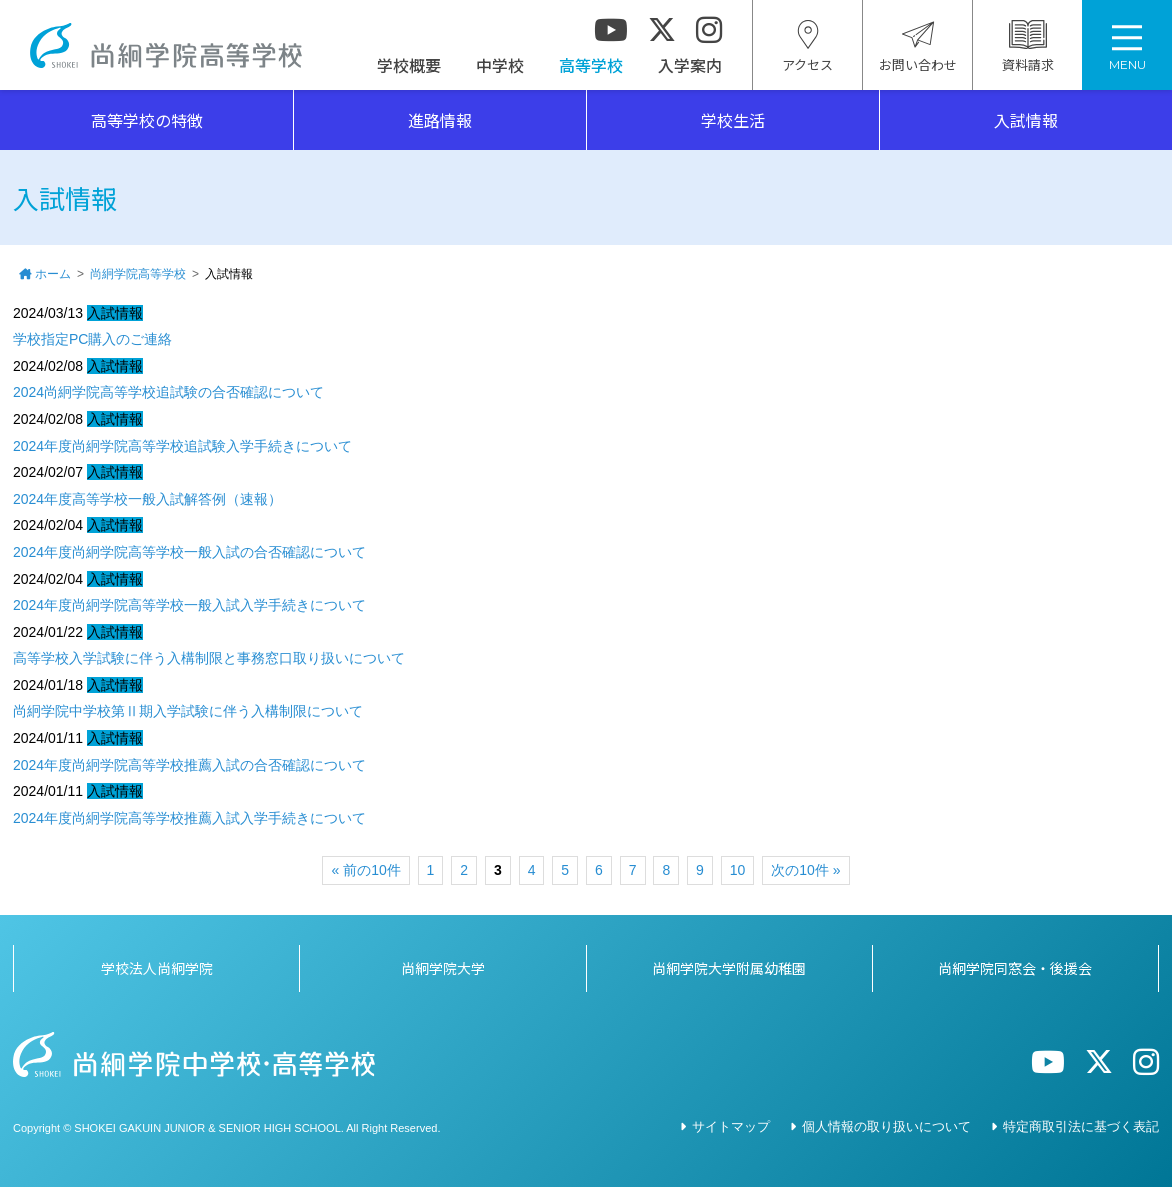  Describe the element at coordinates (729, 968) in the screenshot. I see `尚絅学院大学附属幼稚園` at that location.